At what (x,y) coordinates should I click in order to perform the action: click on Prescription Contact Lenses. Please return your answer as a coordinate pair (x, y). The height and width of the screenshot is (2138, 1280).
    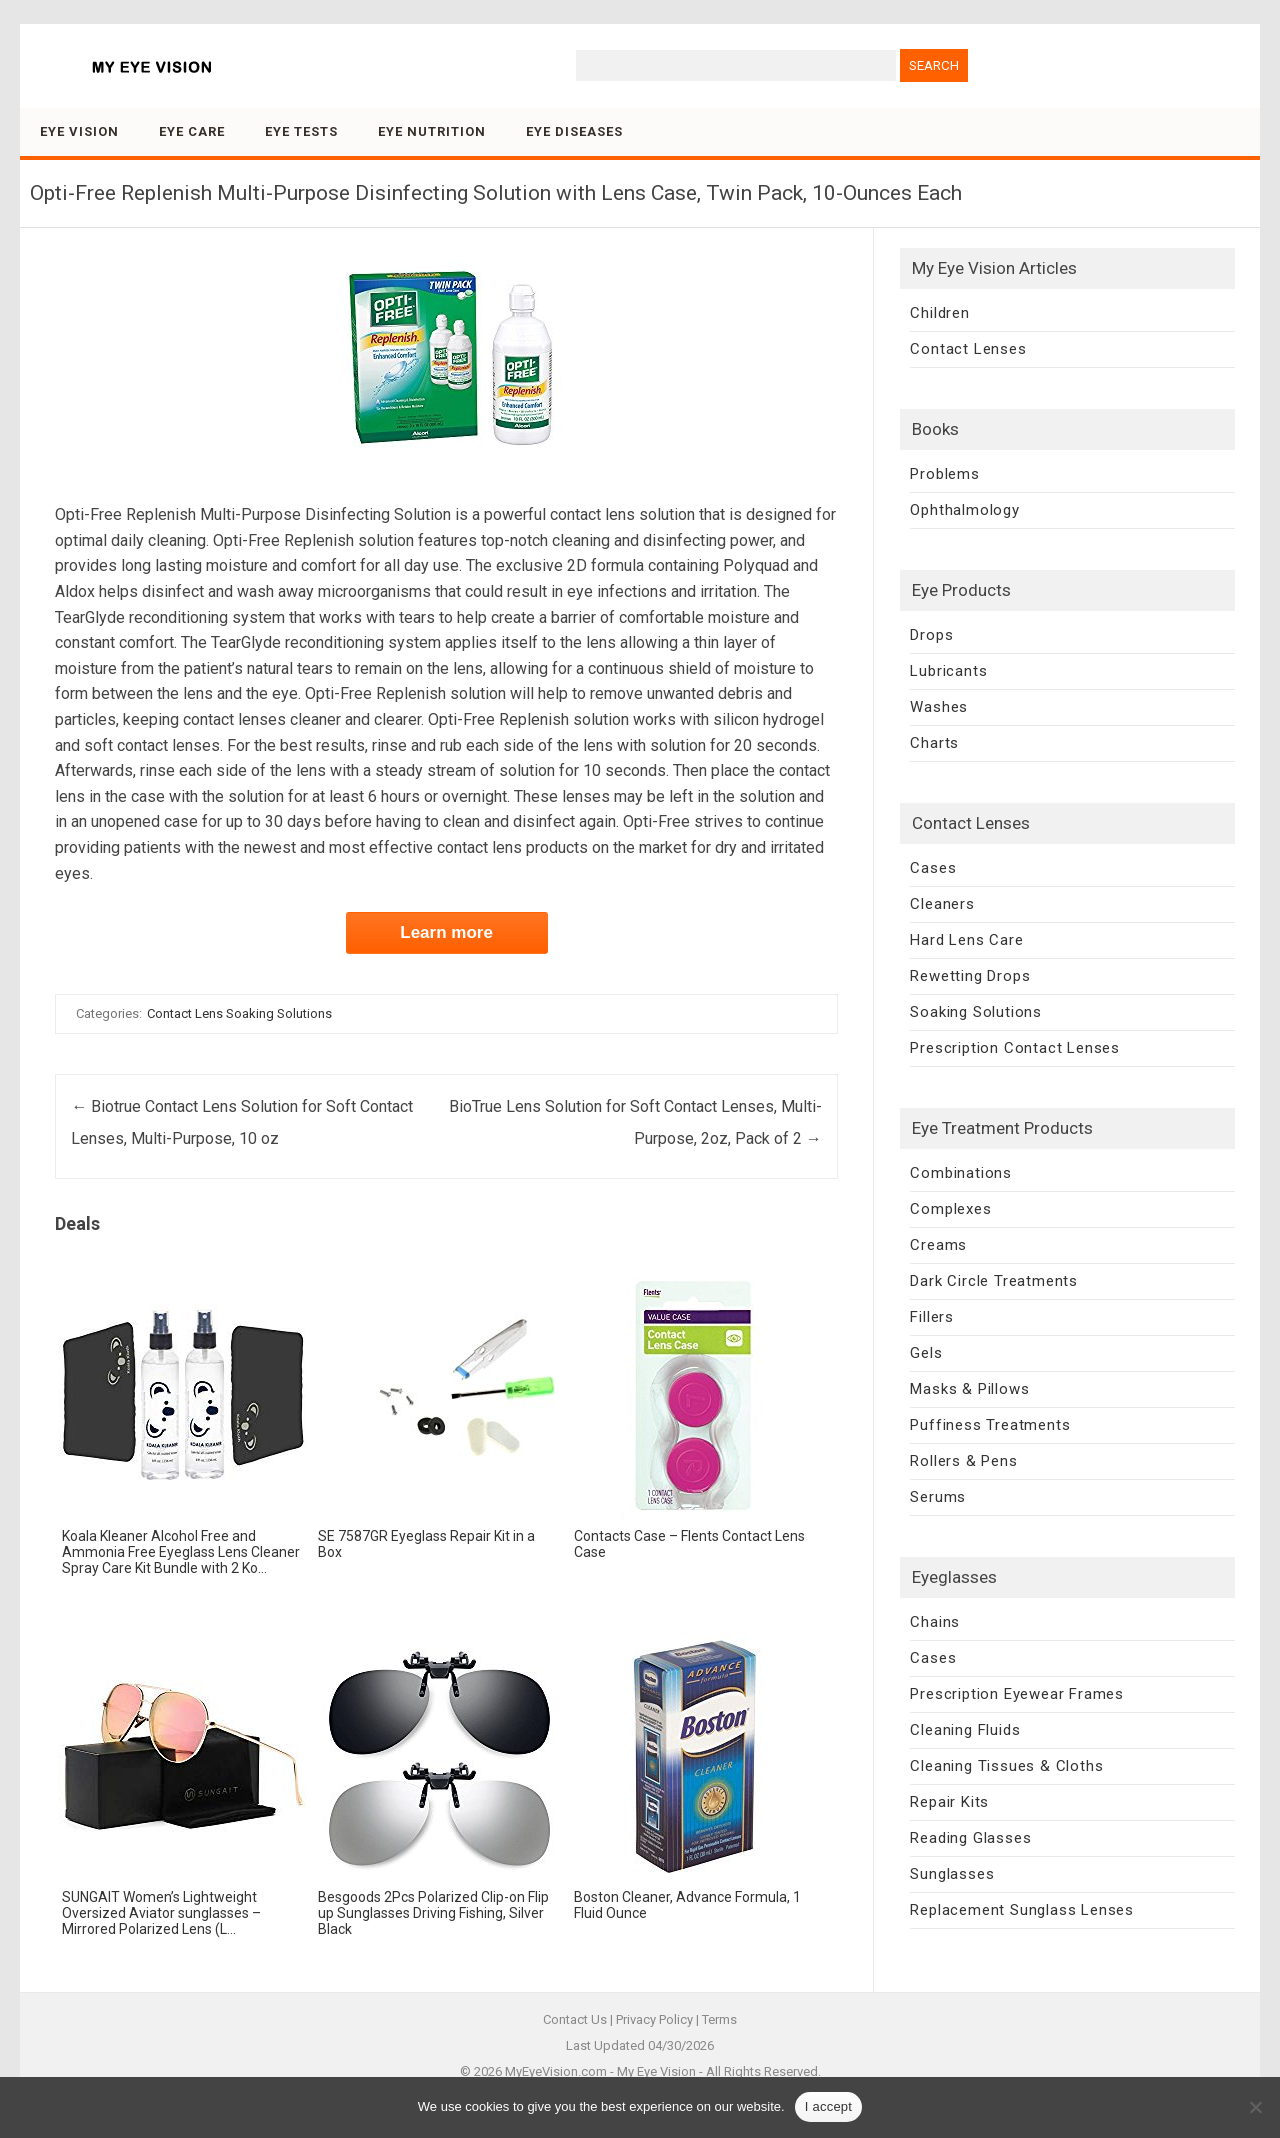
    Looking at the image, I should click on (1015, 1048).